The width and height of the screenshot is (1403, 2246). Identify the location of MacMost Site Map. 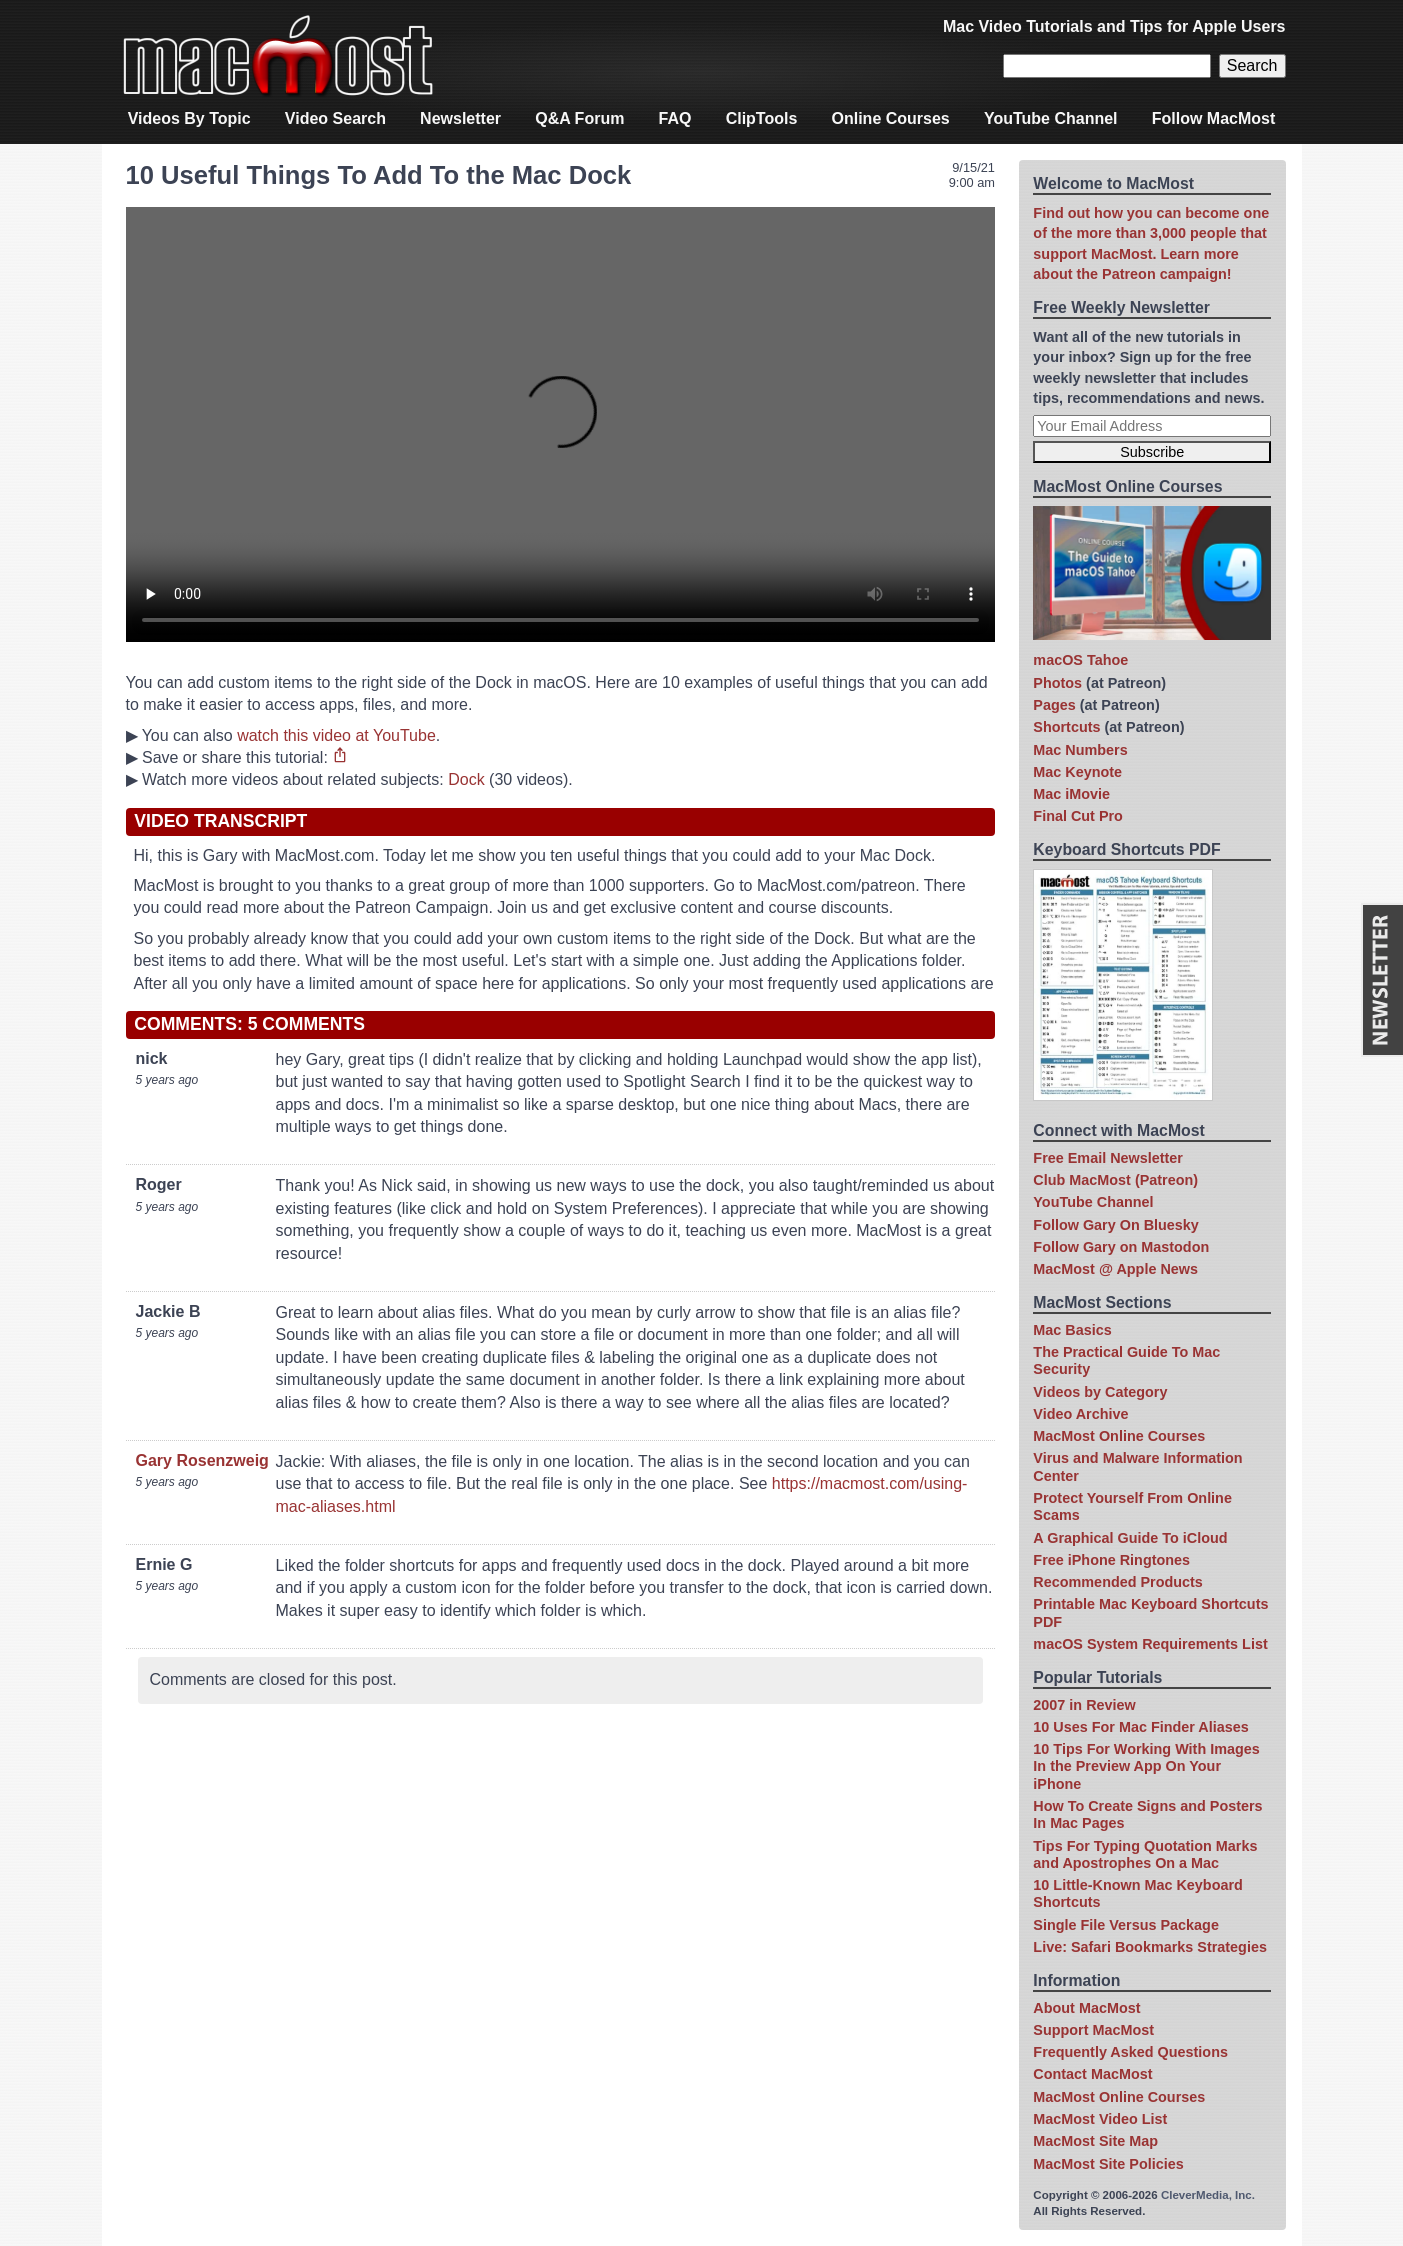
(1095, 2141).